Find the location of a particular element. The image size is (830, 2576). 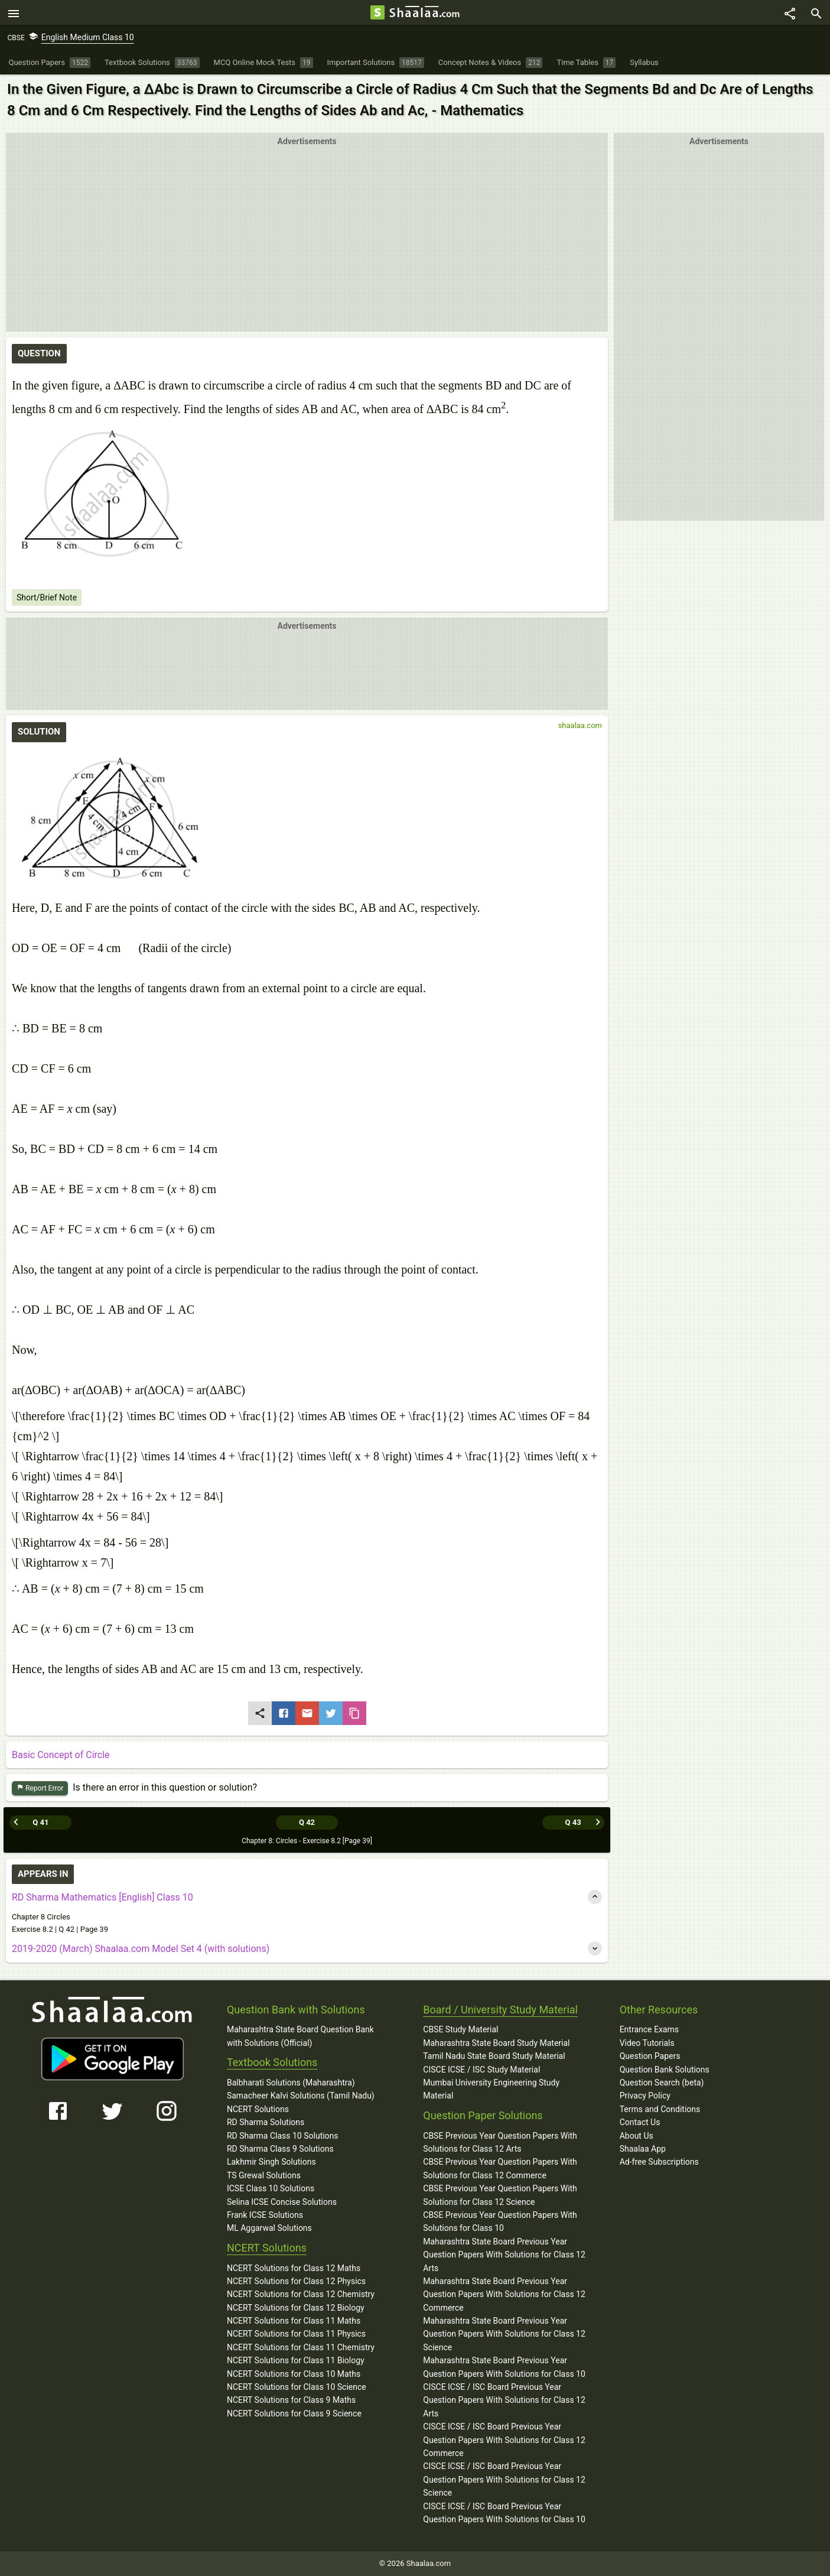

Balbharati Solutions (Maharashtra) is located at coordinates (291, 2082).